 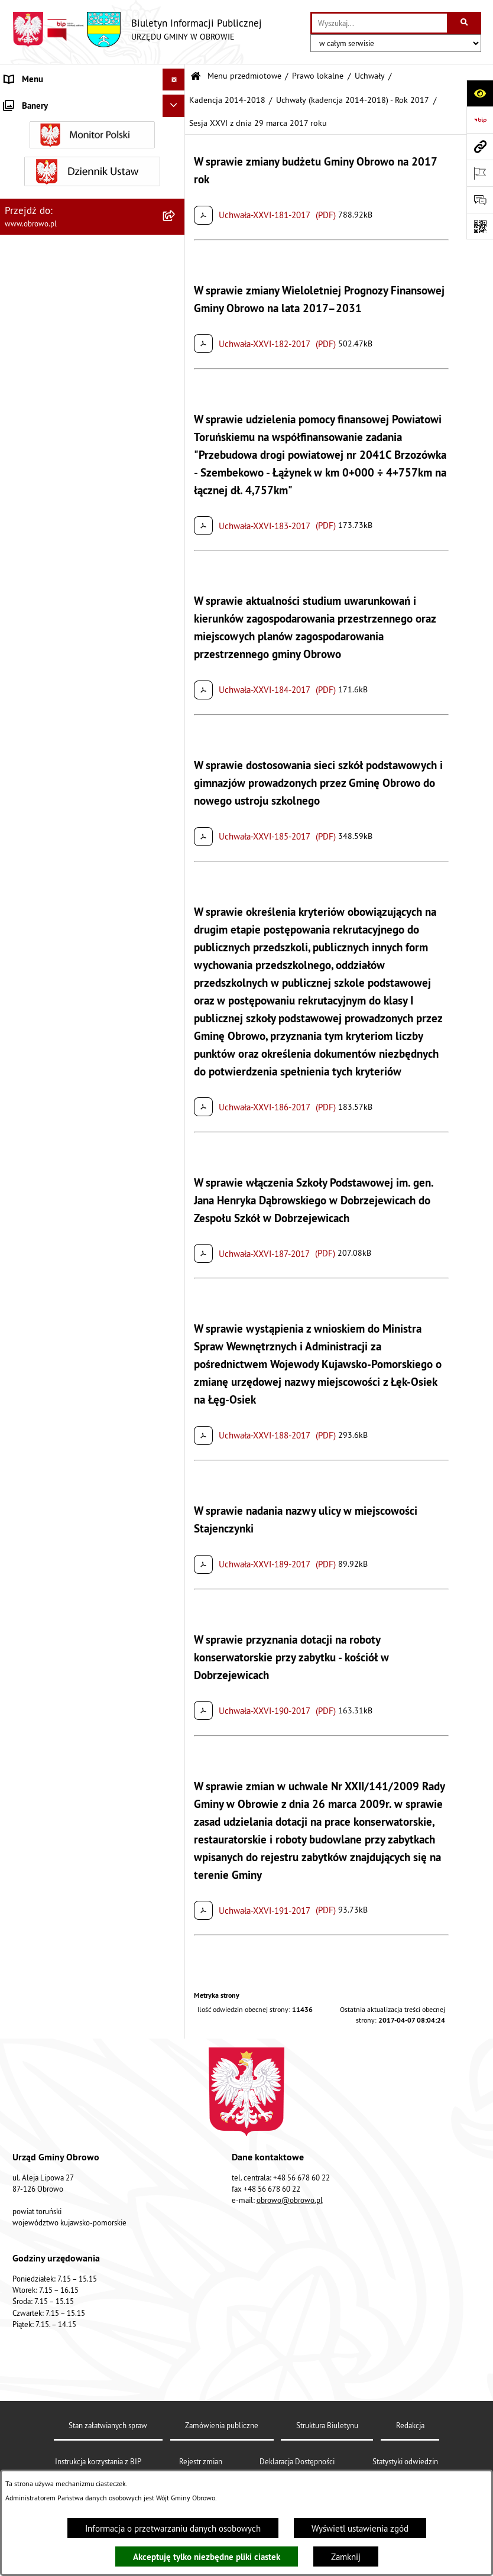 What do you see at coordinates (175, 1047) in the screenshot?
I see `[rozwiń: Uchwały (kadencja 2014-2018) - Rok 2018]` at bounding box center [175, 1047].